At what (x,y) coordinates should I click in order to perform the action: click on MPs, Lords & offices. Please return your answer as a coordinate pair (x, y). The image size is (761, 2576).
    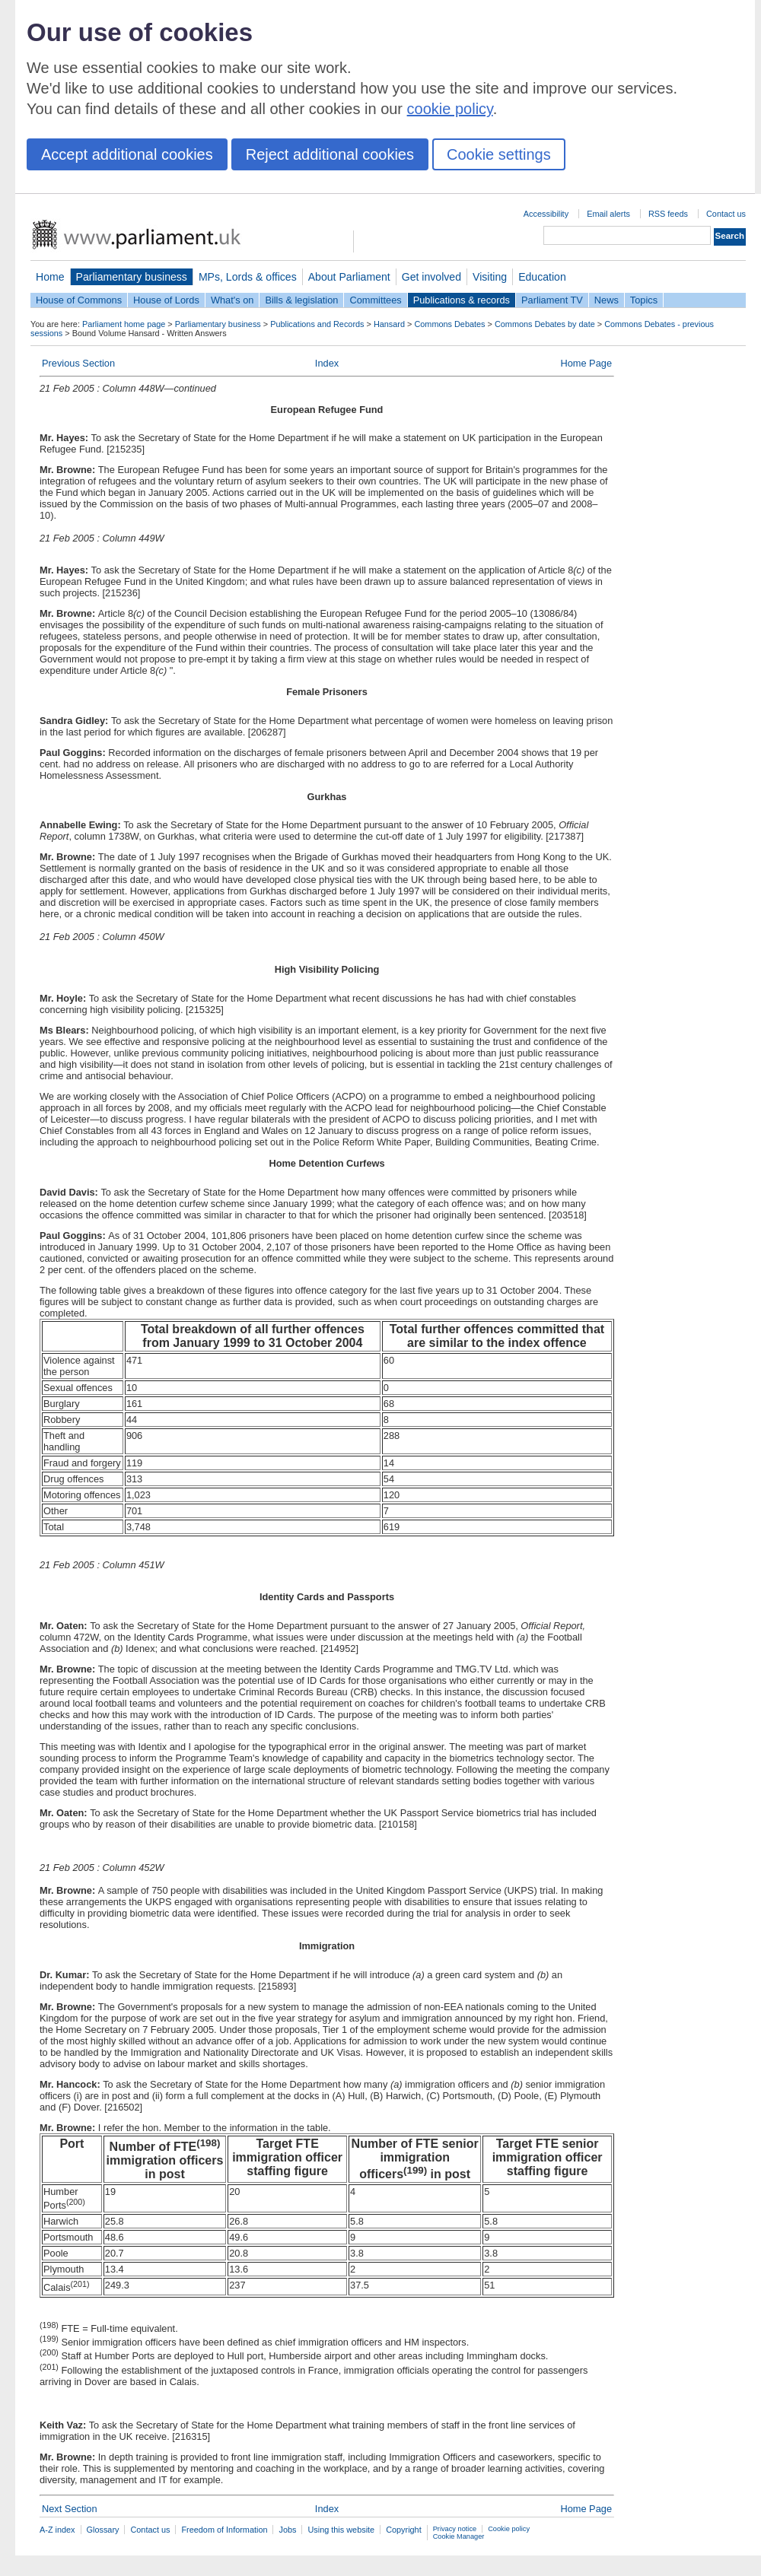
    Looking at the image, I should click on (248, 277).